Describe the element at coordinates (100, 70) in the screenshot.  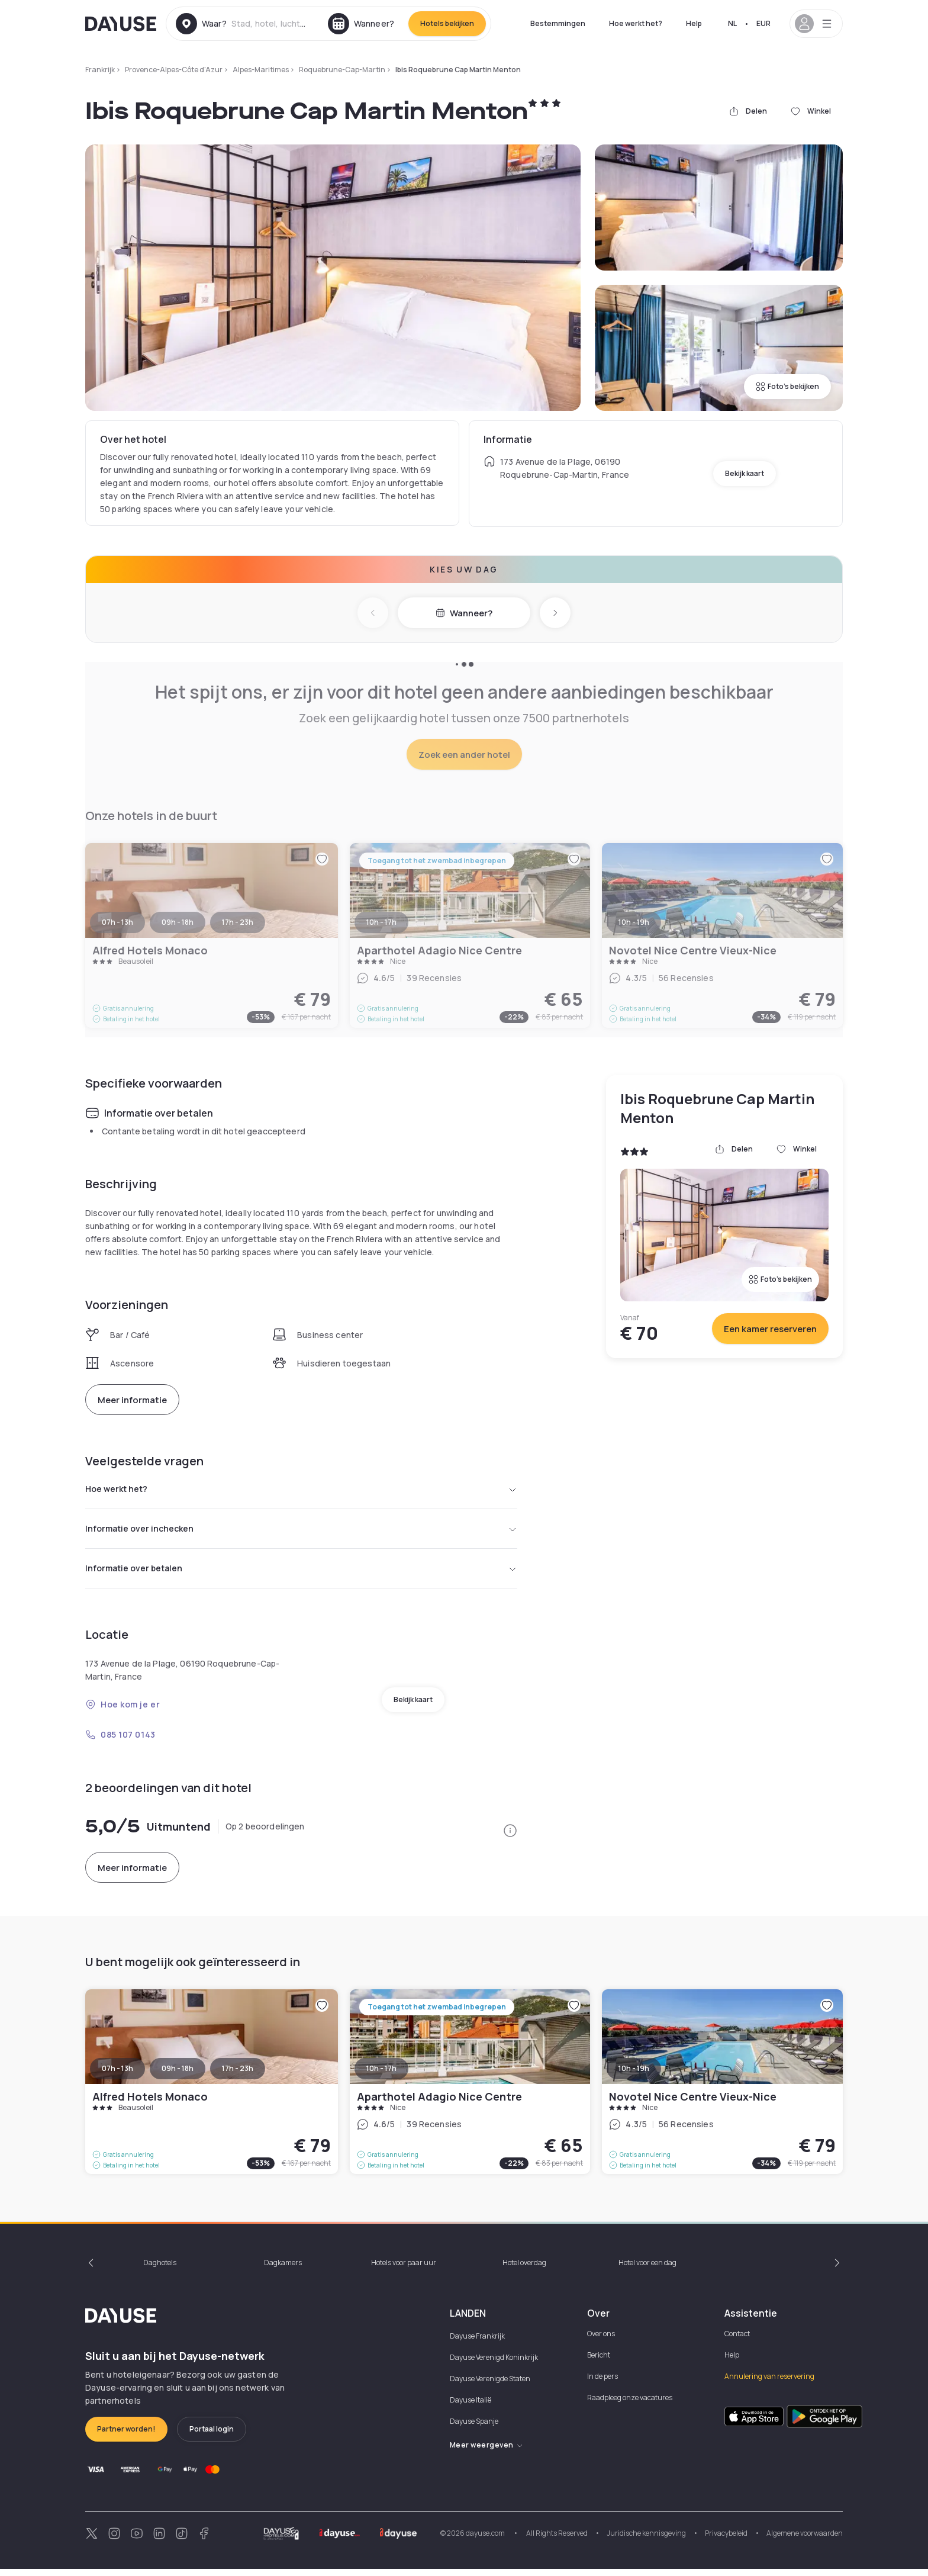
I see `Frankrijk` at that location.